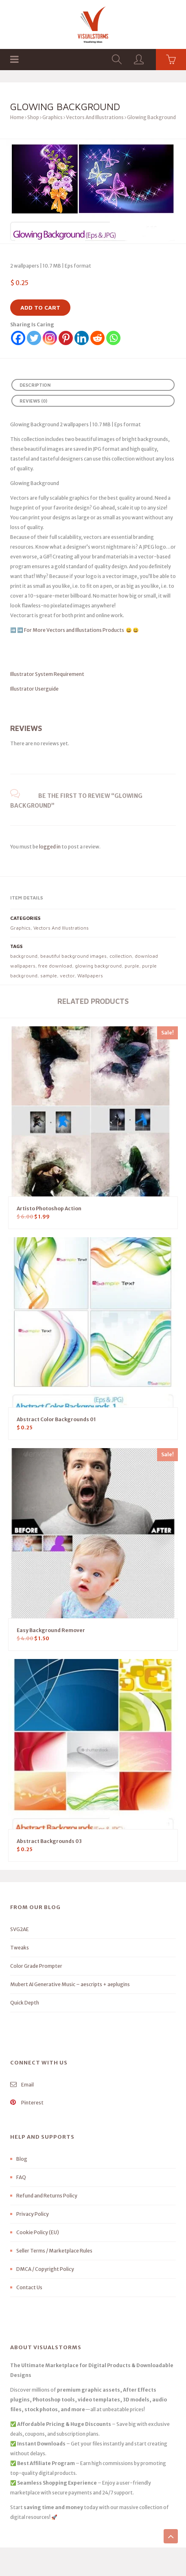  What do you see at coordinates (90, 975) in the screenshot?
I see `Wallpapers` at bounding box center [90, 975].